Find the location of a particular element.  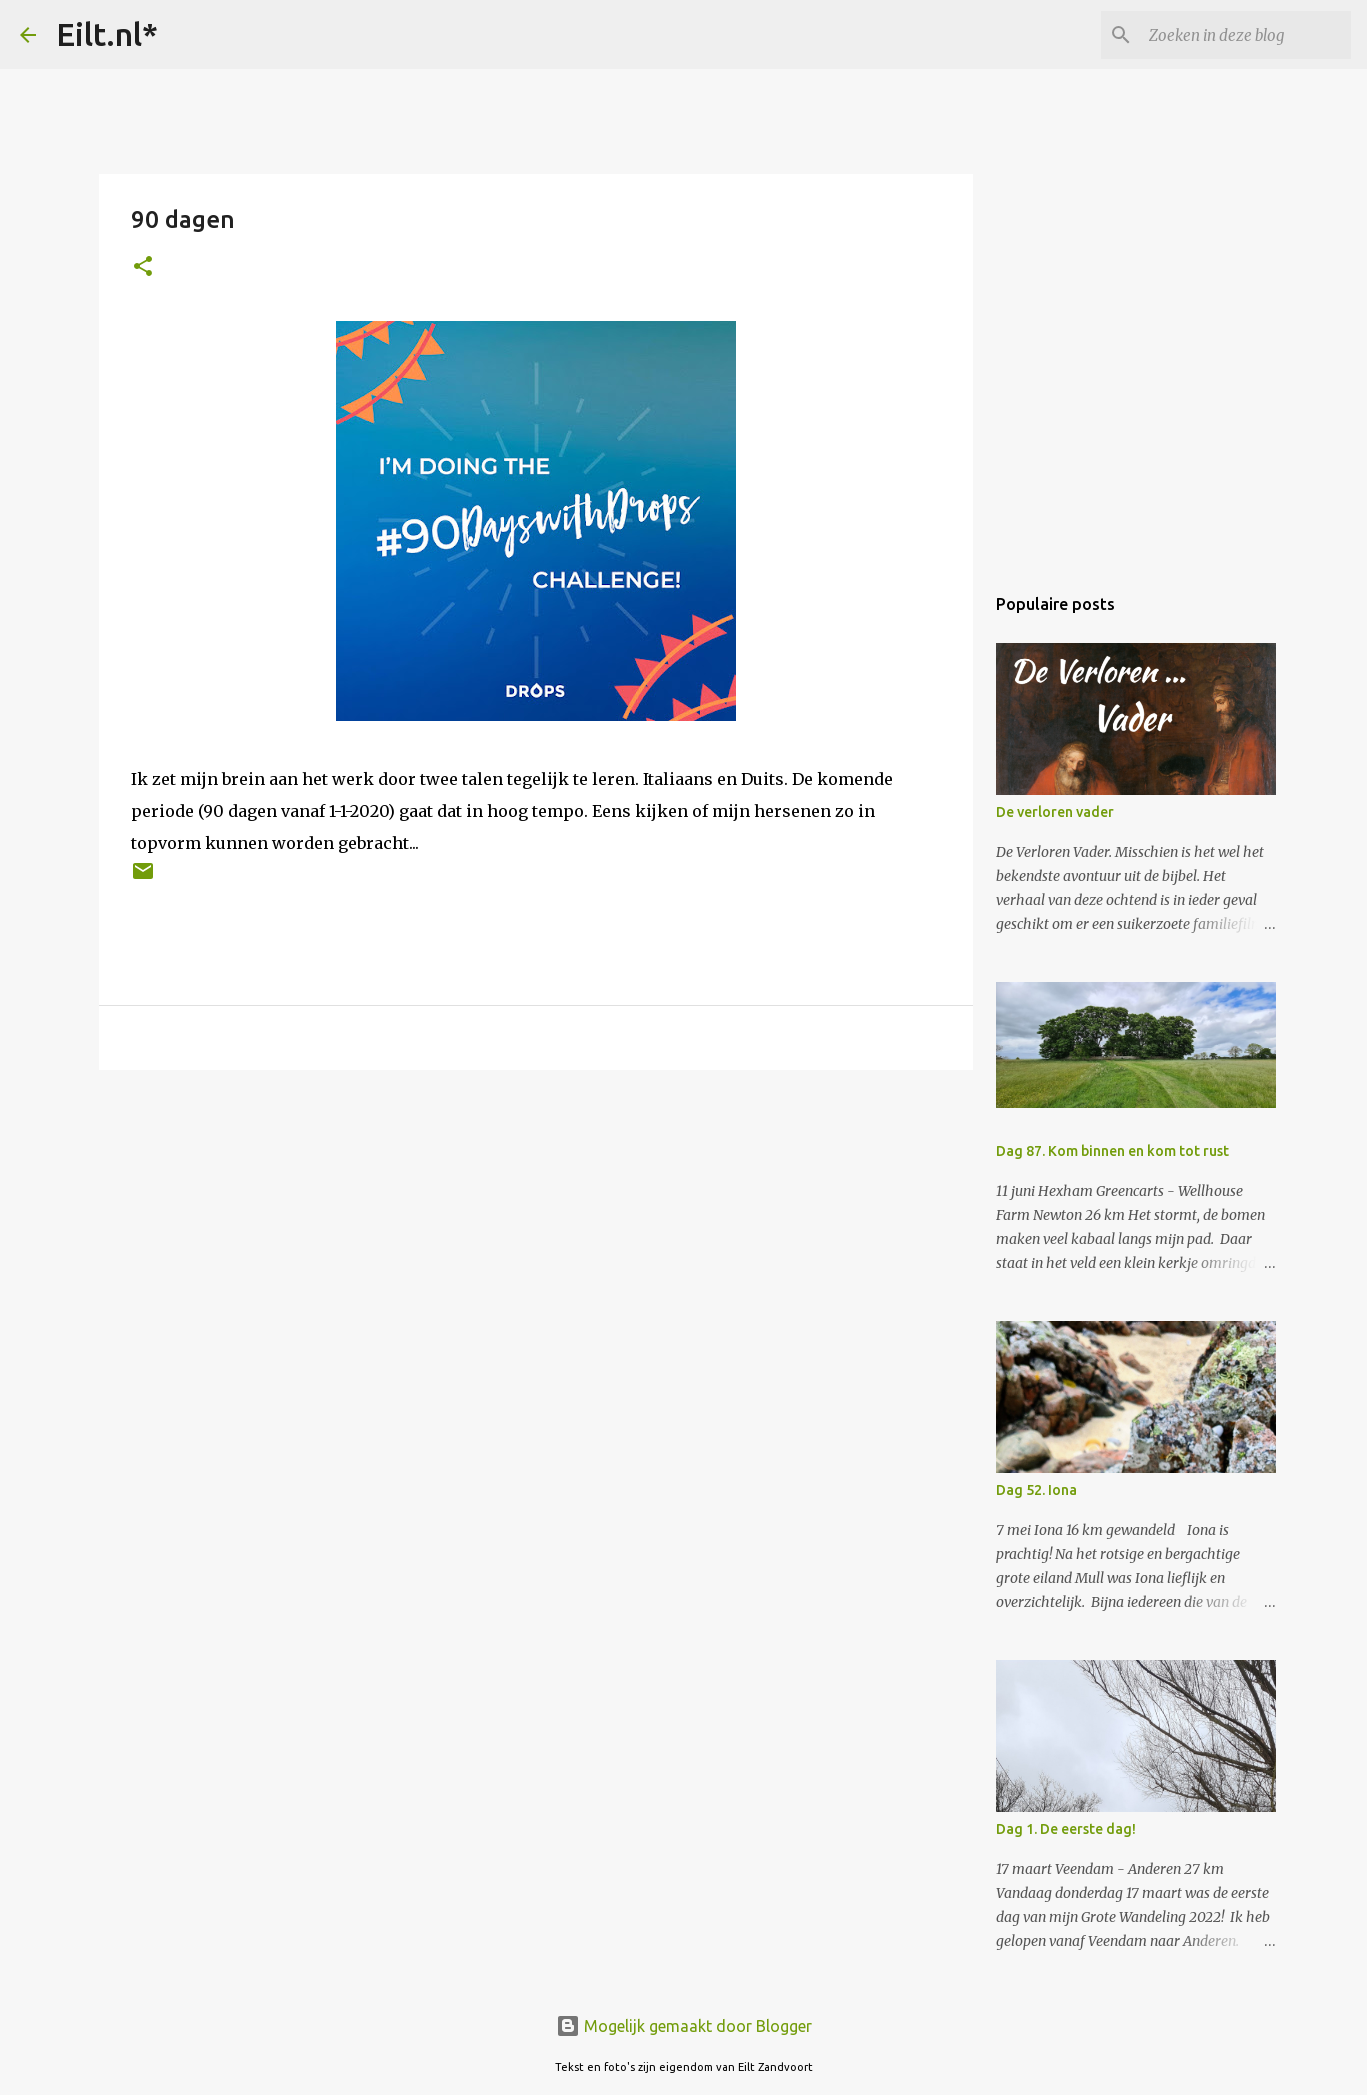

De verloren vader is located at coordinates (1055, 812).